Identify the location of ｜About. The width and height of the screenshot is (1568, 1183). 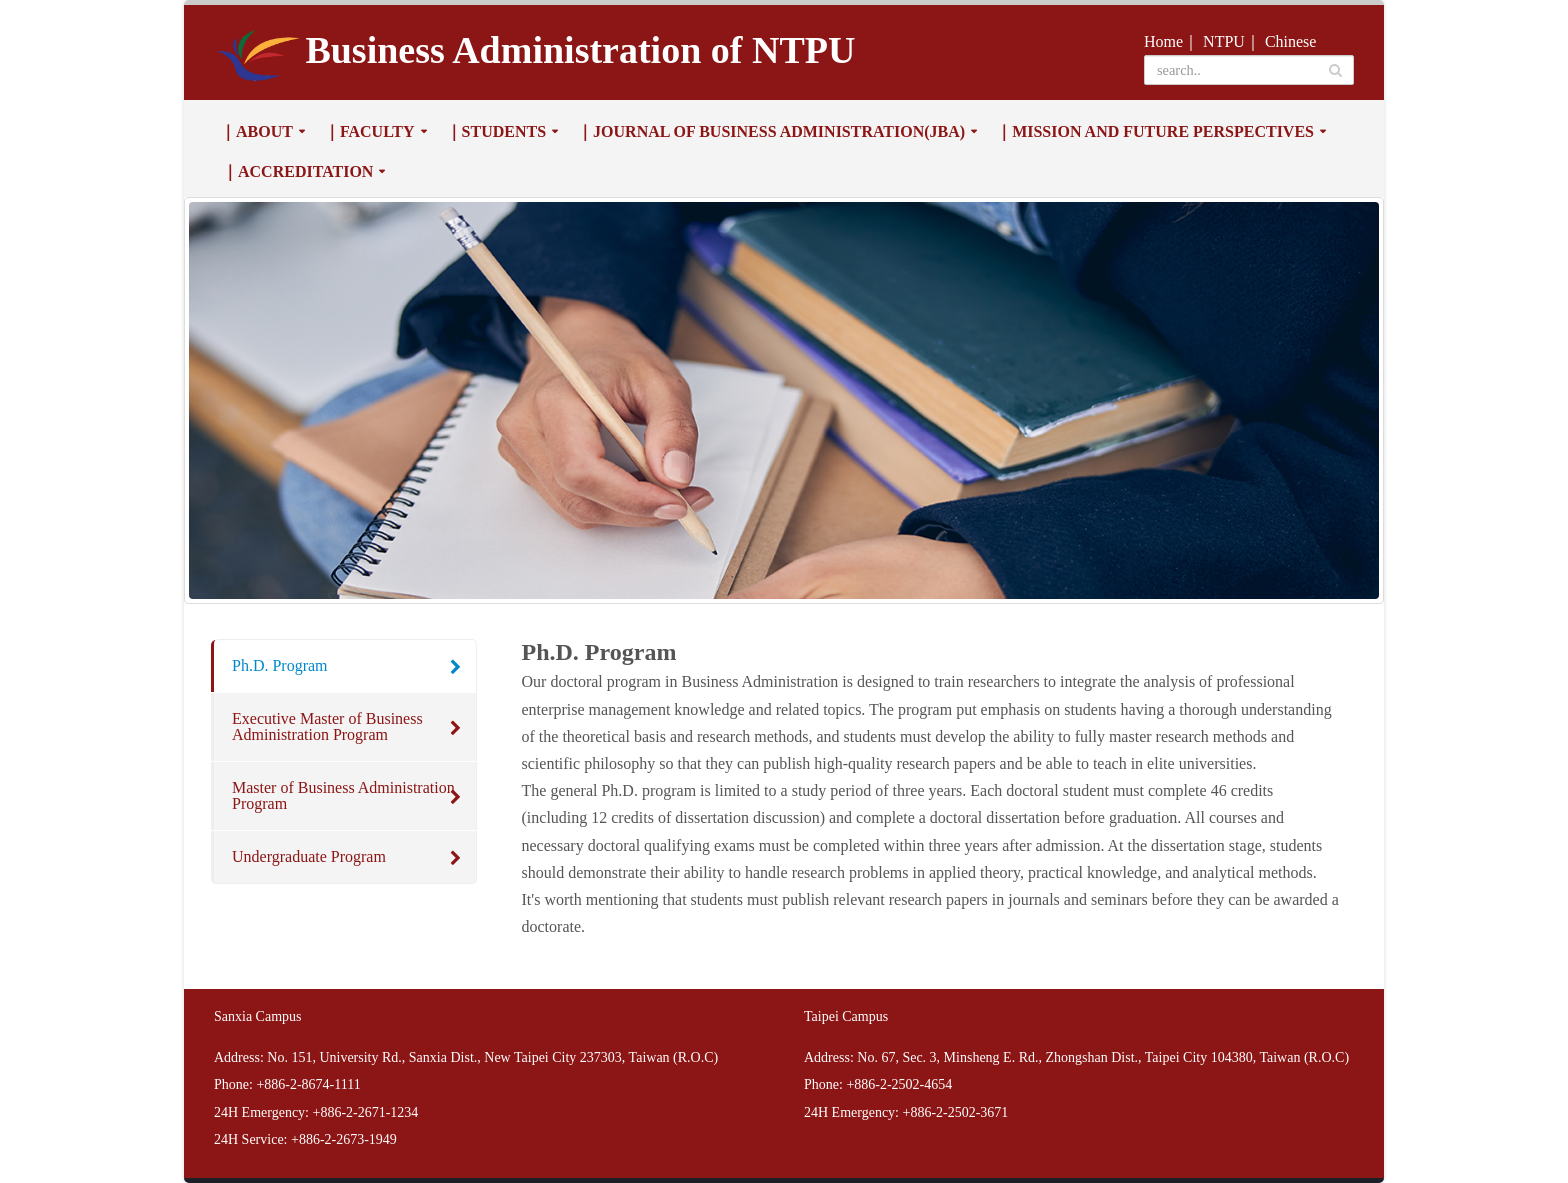
(256, 131).